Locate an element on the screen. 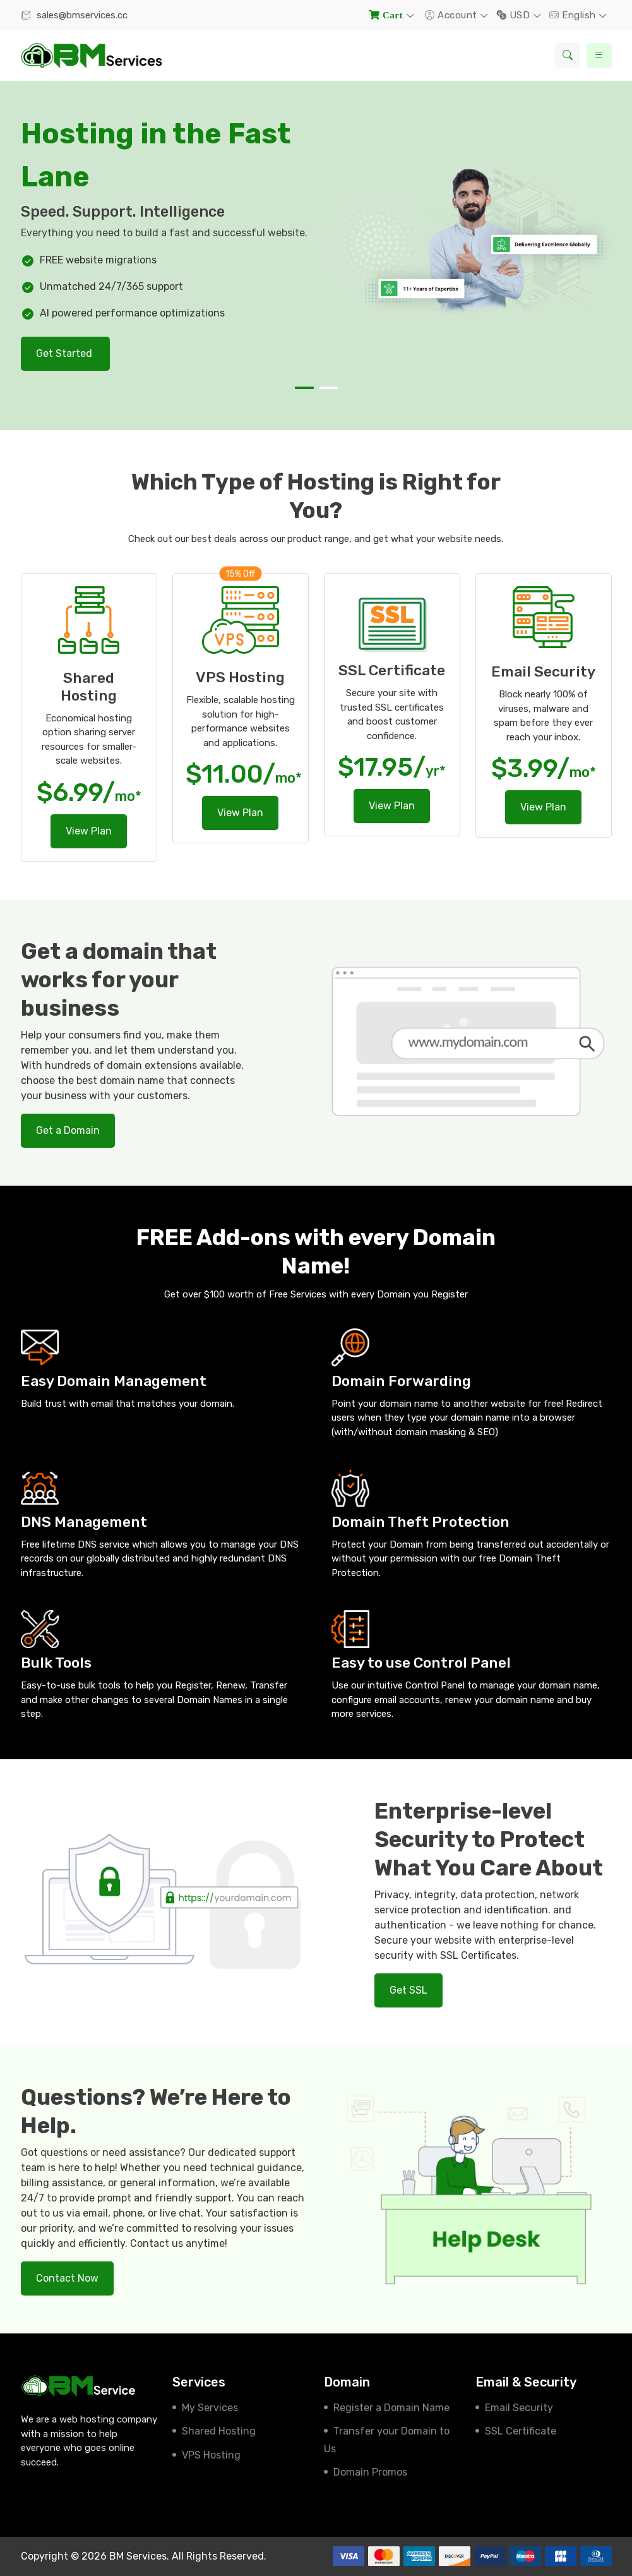 The image size is (632, 2576). Get Started is located at coordinates (65, 353).